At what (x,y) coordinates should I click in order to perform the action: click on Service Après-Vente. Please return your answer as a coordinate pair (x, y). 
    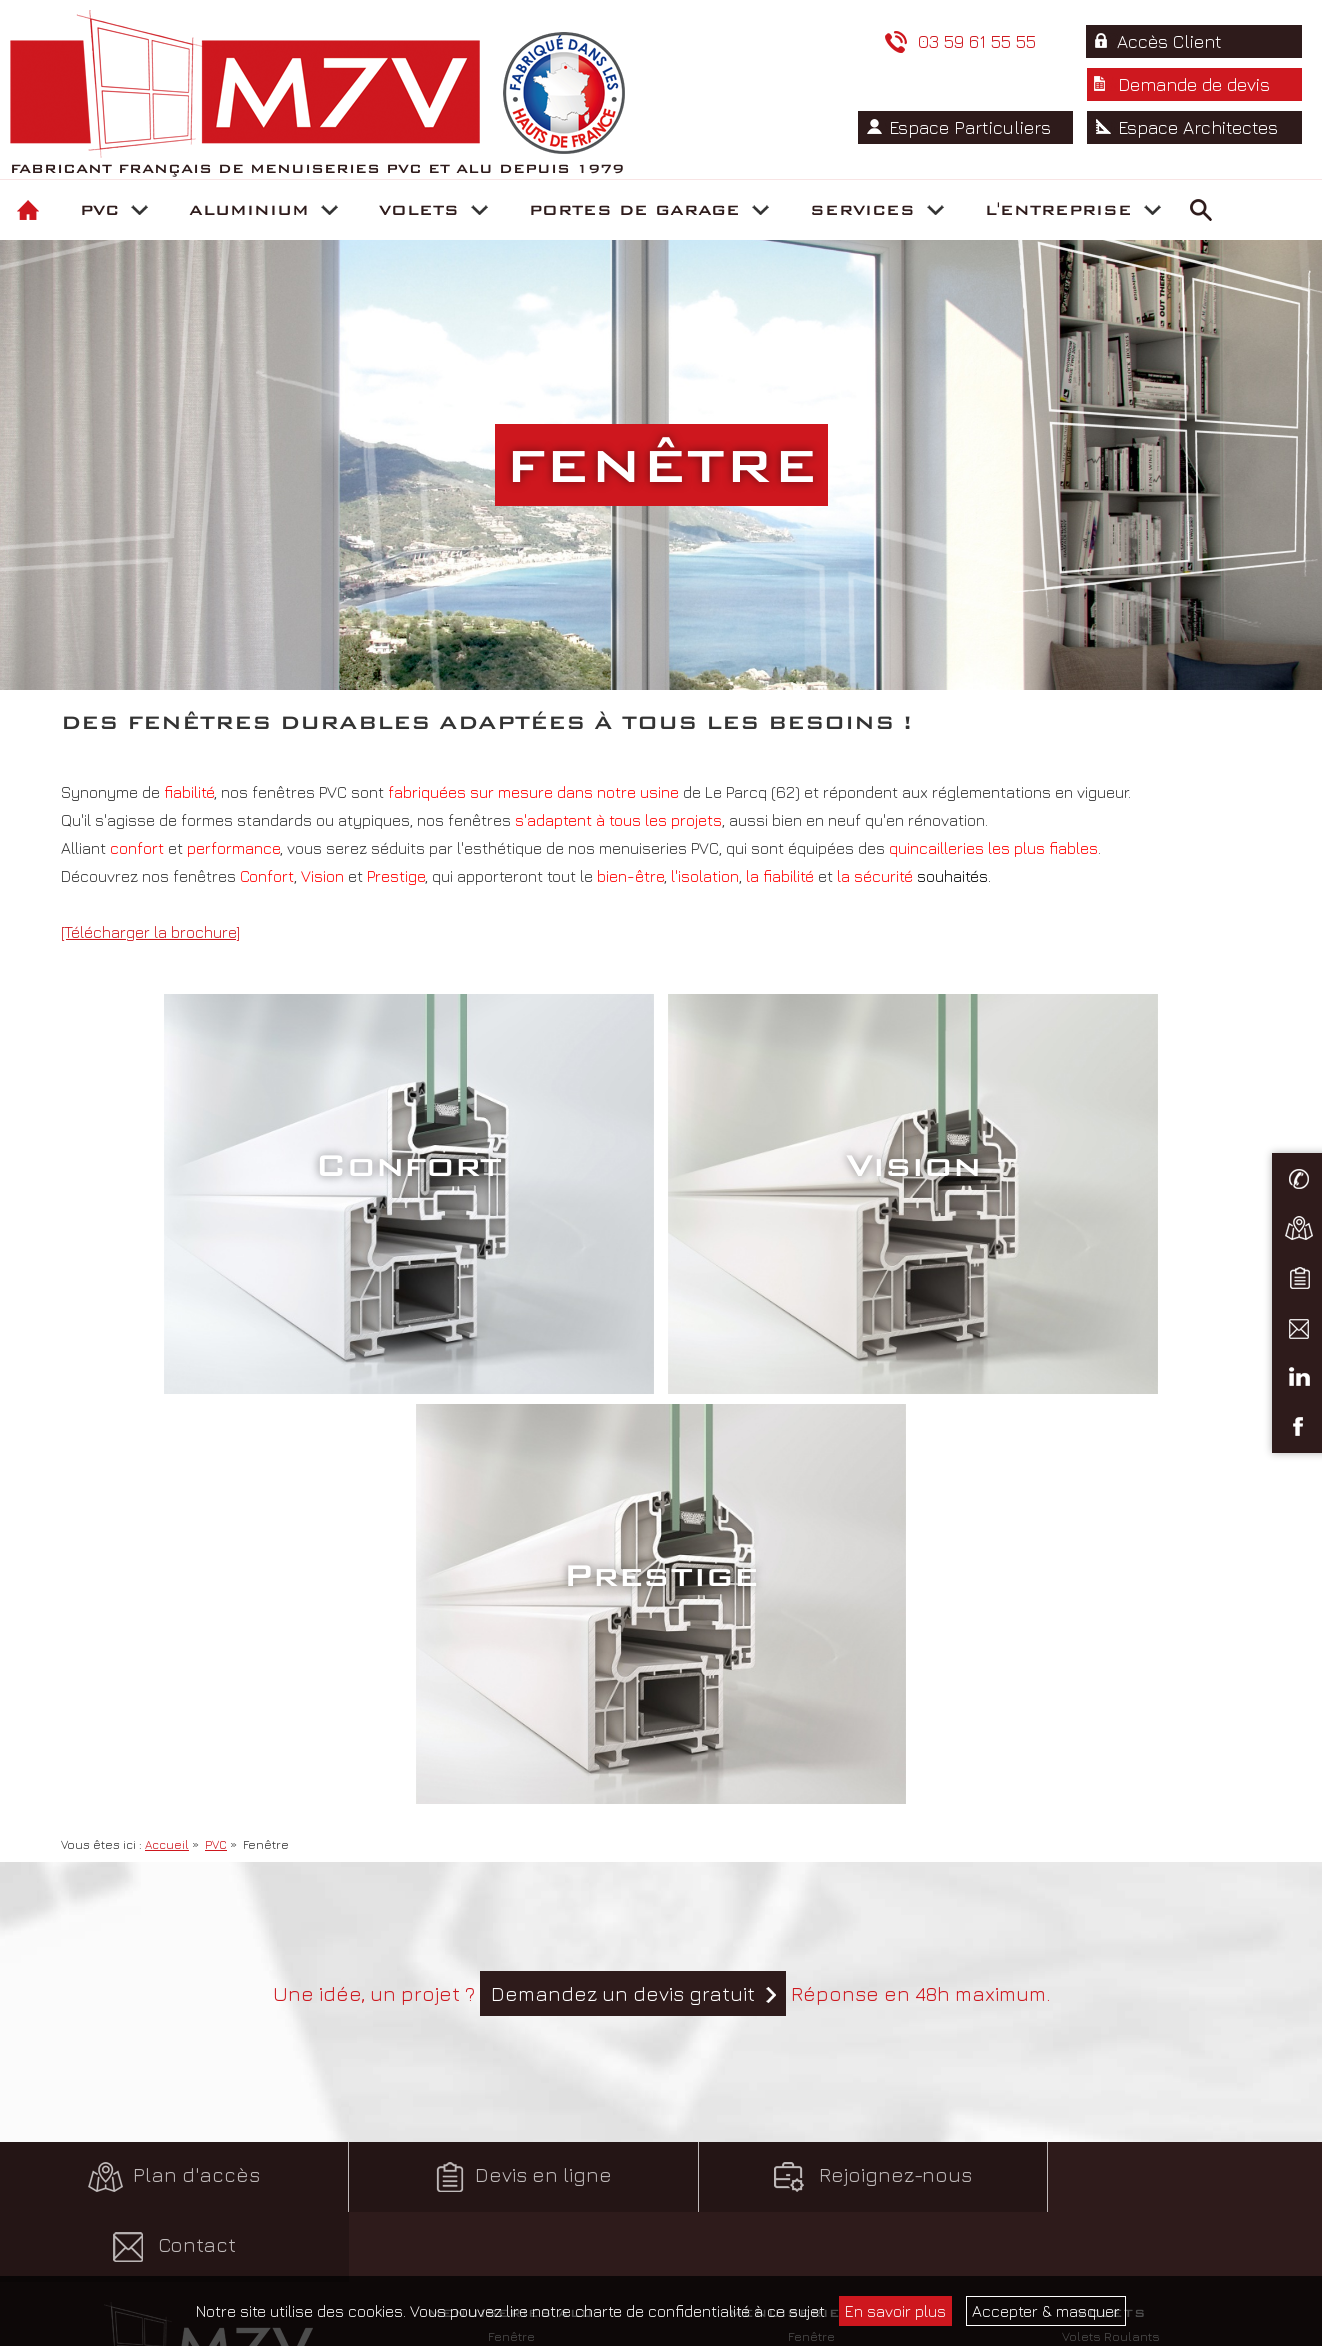
    Looking at the image, I should click on (811, 2172).